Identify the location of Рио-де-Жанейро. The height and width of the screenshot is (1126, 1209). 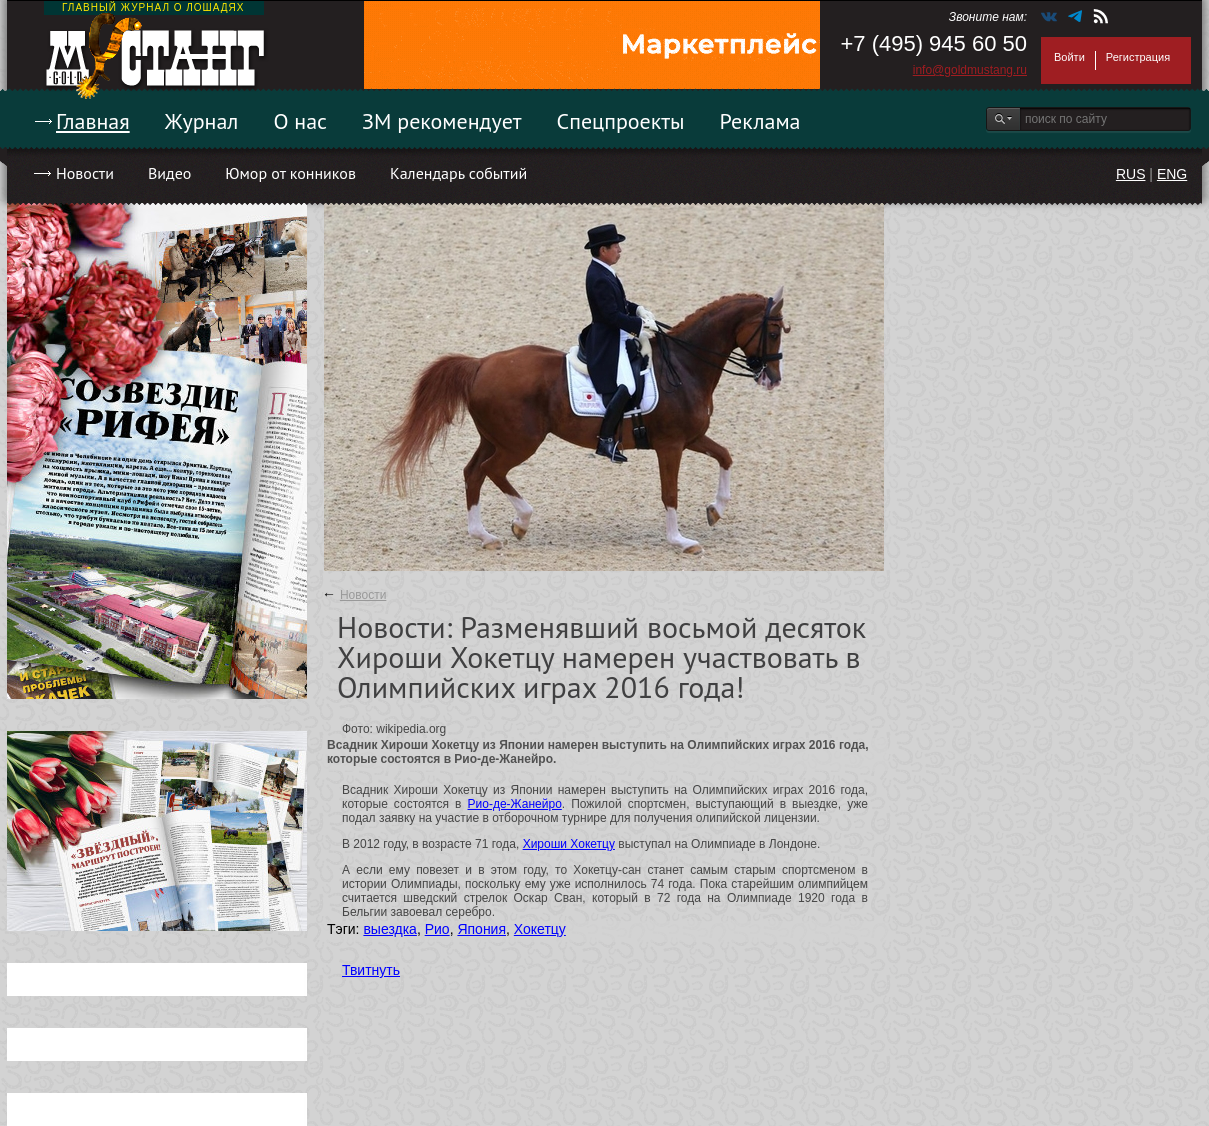
(515, 804).